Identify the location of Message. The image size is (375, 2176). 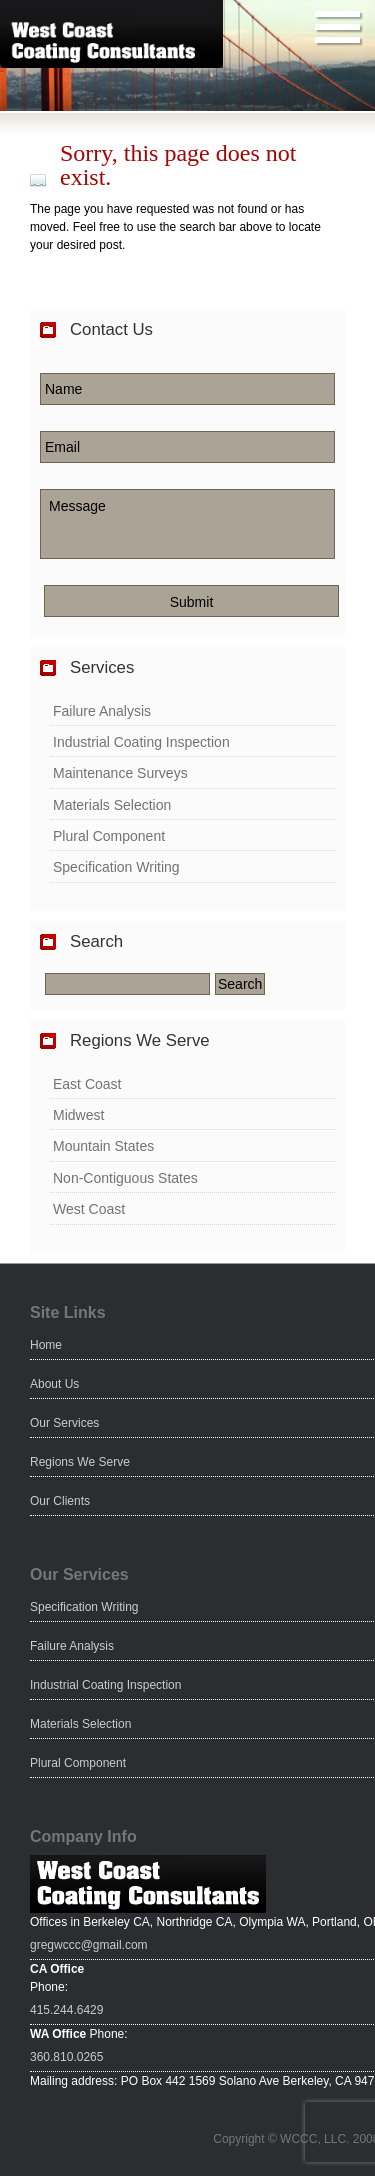
(187, 524).